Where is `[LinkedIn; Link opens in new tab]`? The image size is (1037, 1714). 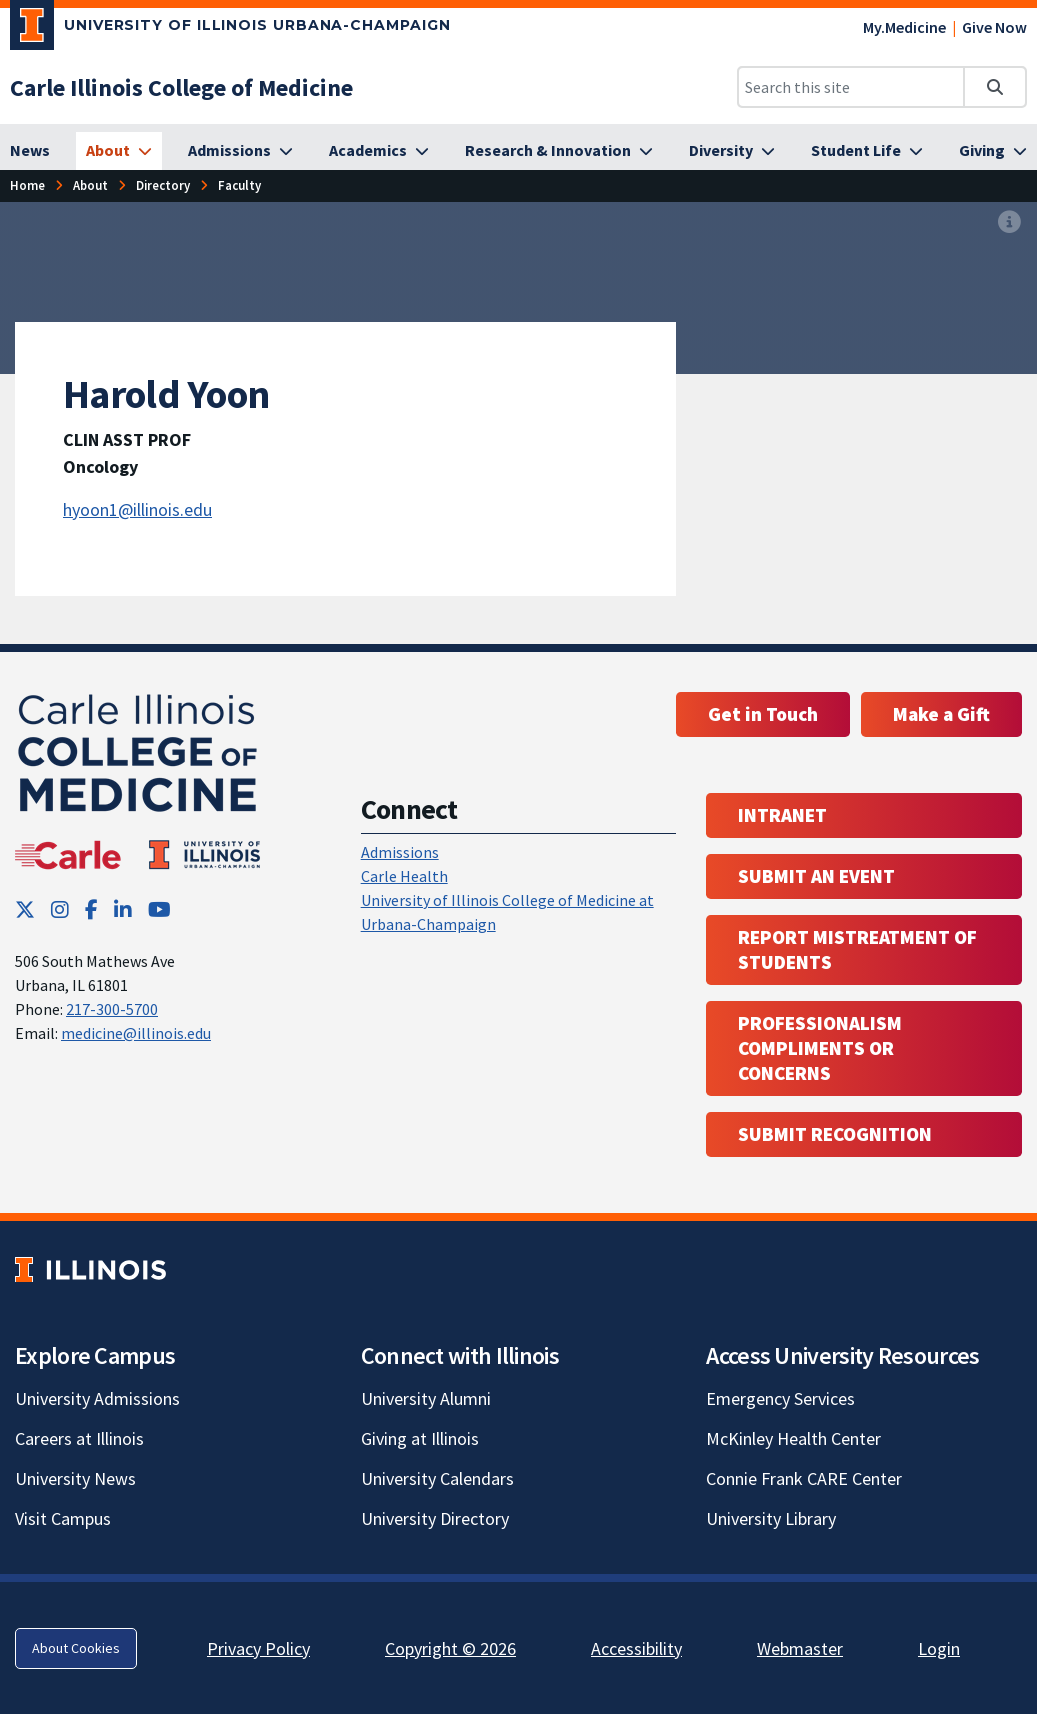
[LinkedIn; Link opens in new tab] is located at coordinates (123, 909).